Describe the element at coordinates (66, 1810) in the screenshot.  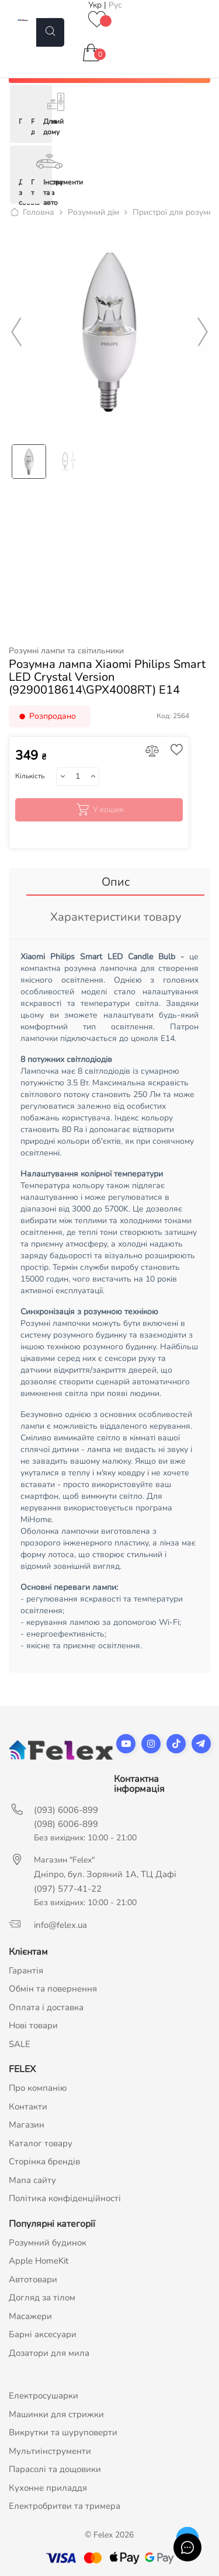
I see `(093) 6006-899` at that location.